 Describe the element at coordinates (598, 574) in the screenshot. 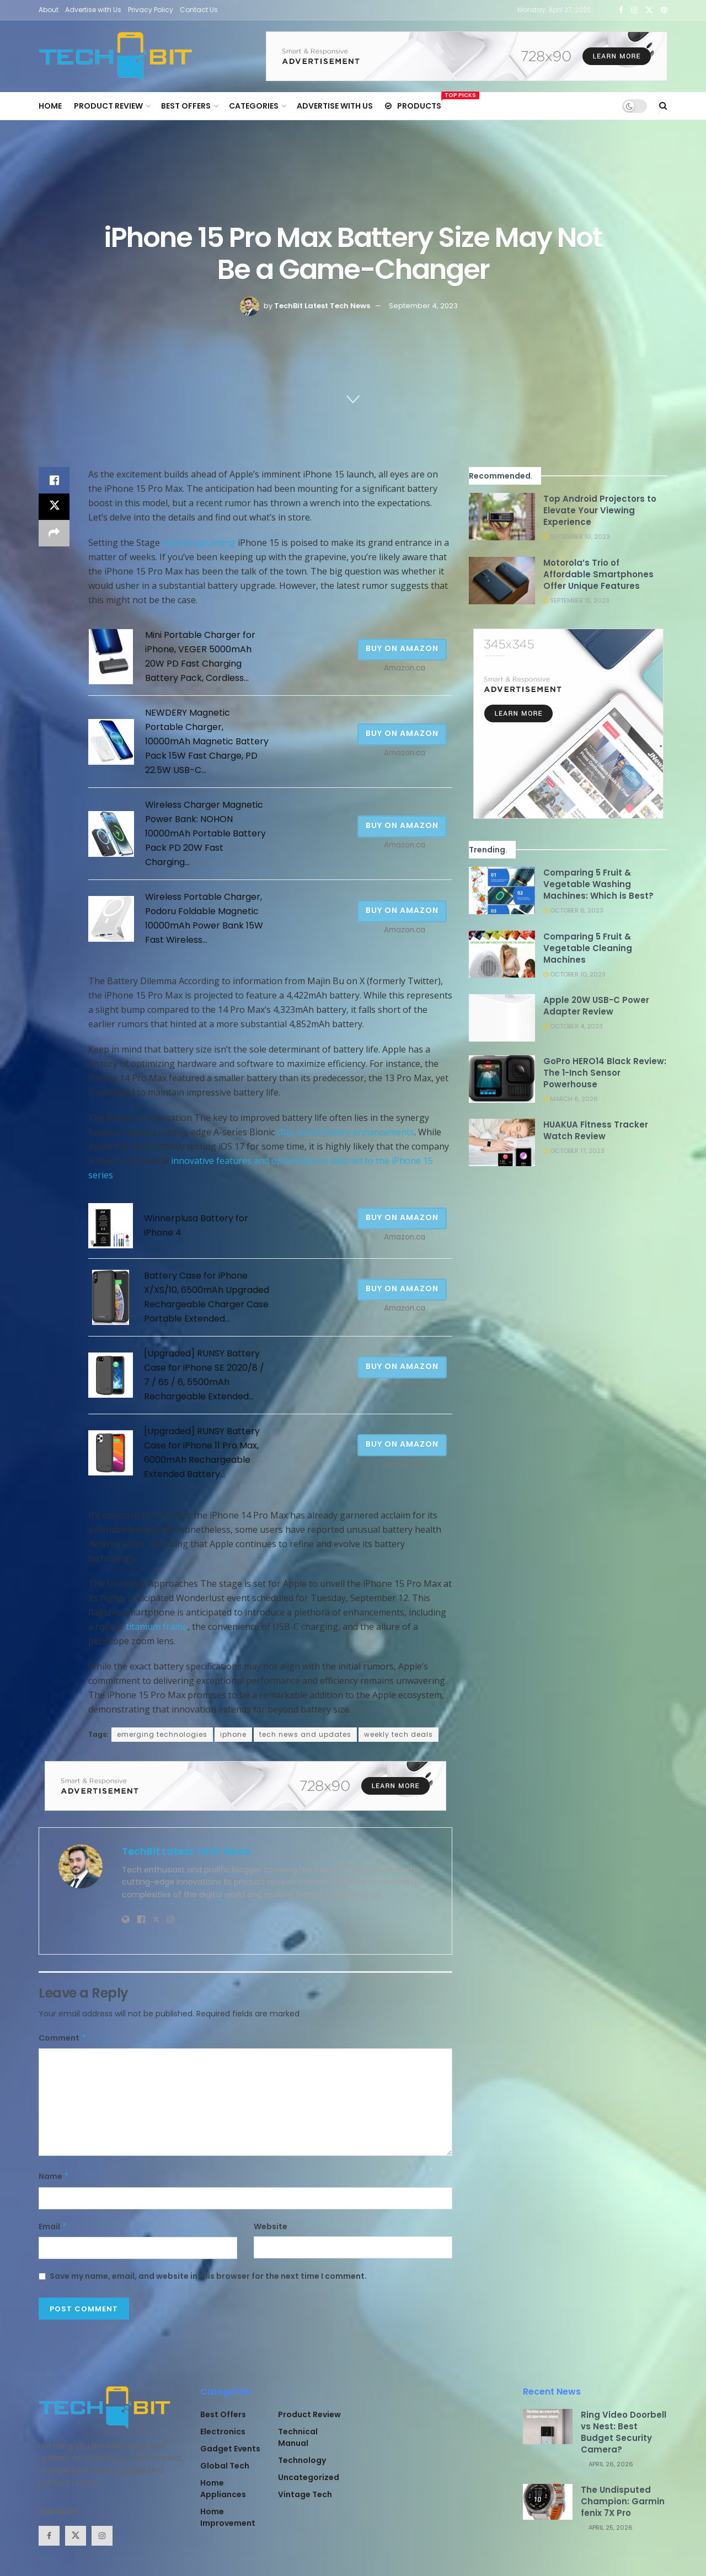

I see `Motorola’s Trio of Affordable Smartphones Offer Unique Features` at that location.